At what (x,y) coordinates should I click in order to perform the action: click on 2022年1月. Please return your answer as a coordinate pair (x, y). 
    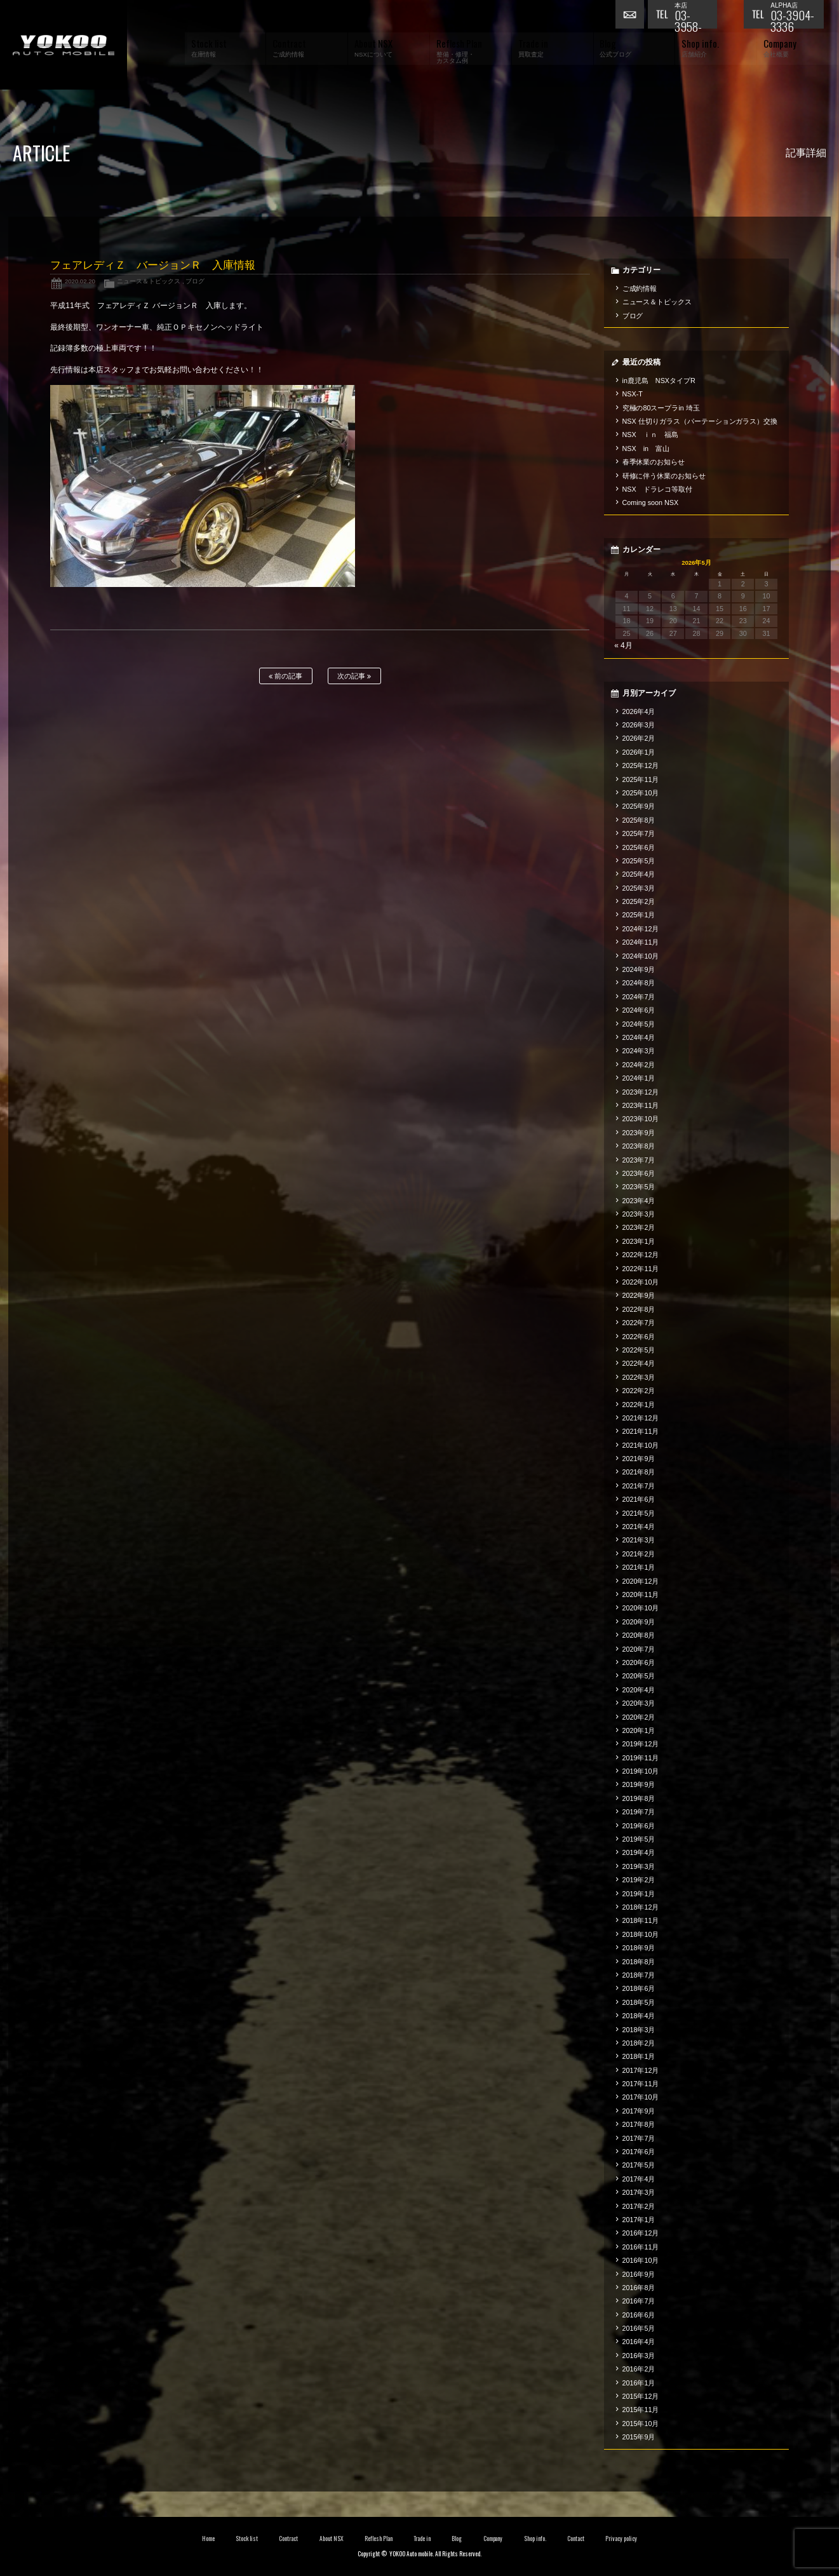
    Looking at the image, I should click on (638, 1404).